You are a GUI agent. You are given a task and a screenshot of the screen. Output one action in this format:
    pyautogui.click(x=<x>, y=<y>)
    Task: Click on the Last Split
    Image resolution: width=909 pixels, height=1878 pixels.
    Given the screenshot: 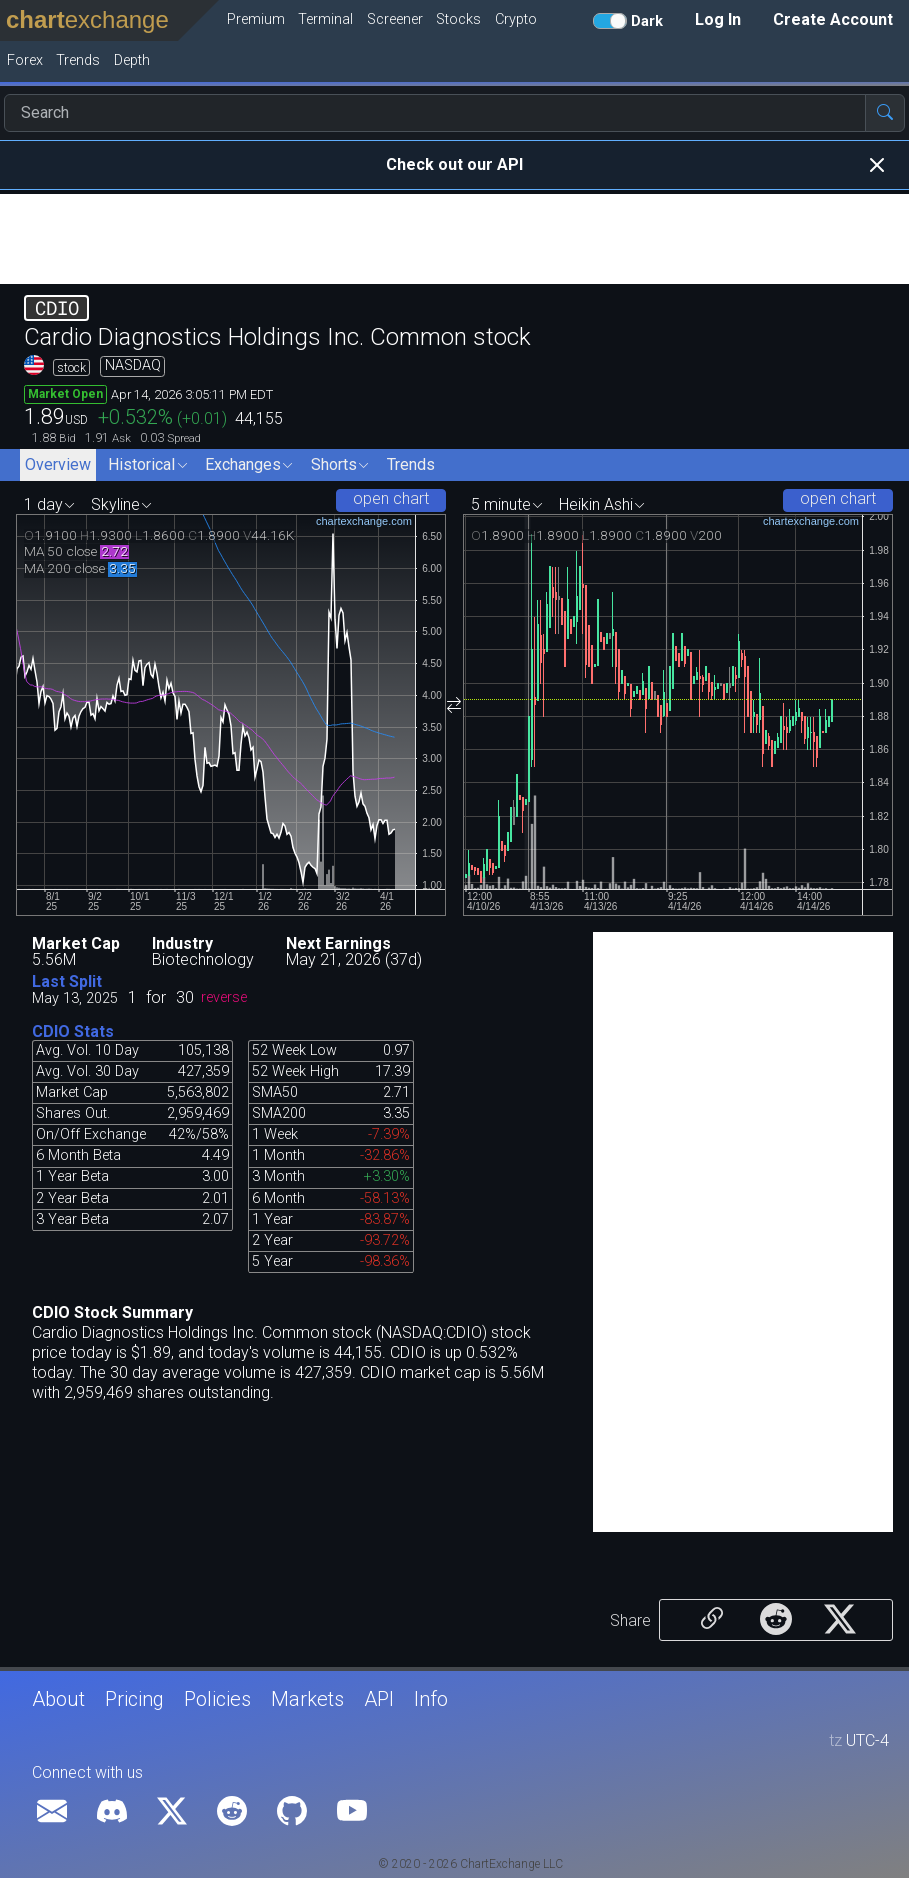 What is the action you would take?
    pyautogui.click(x=67, y=981)
    